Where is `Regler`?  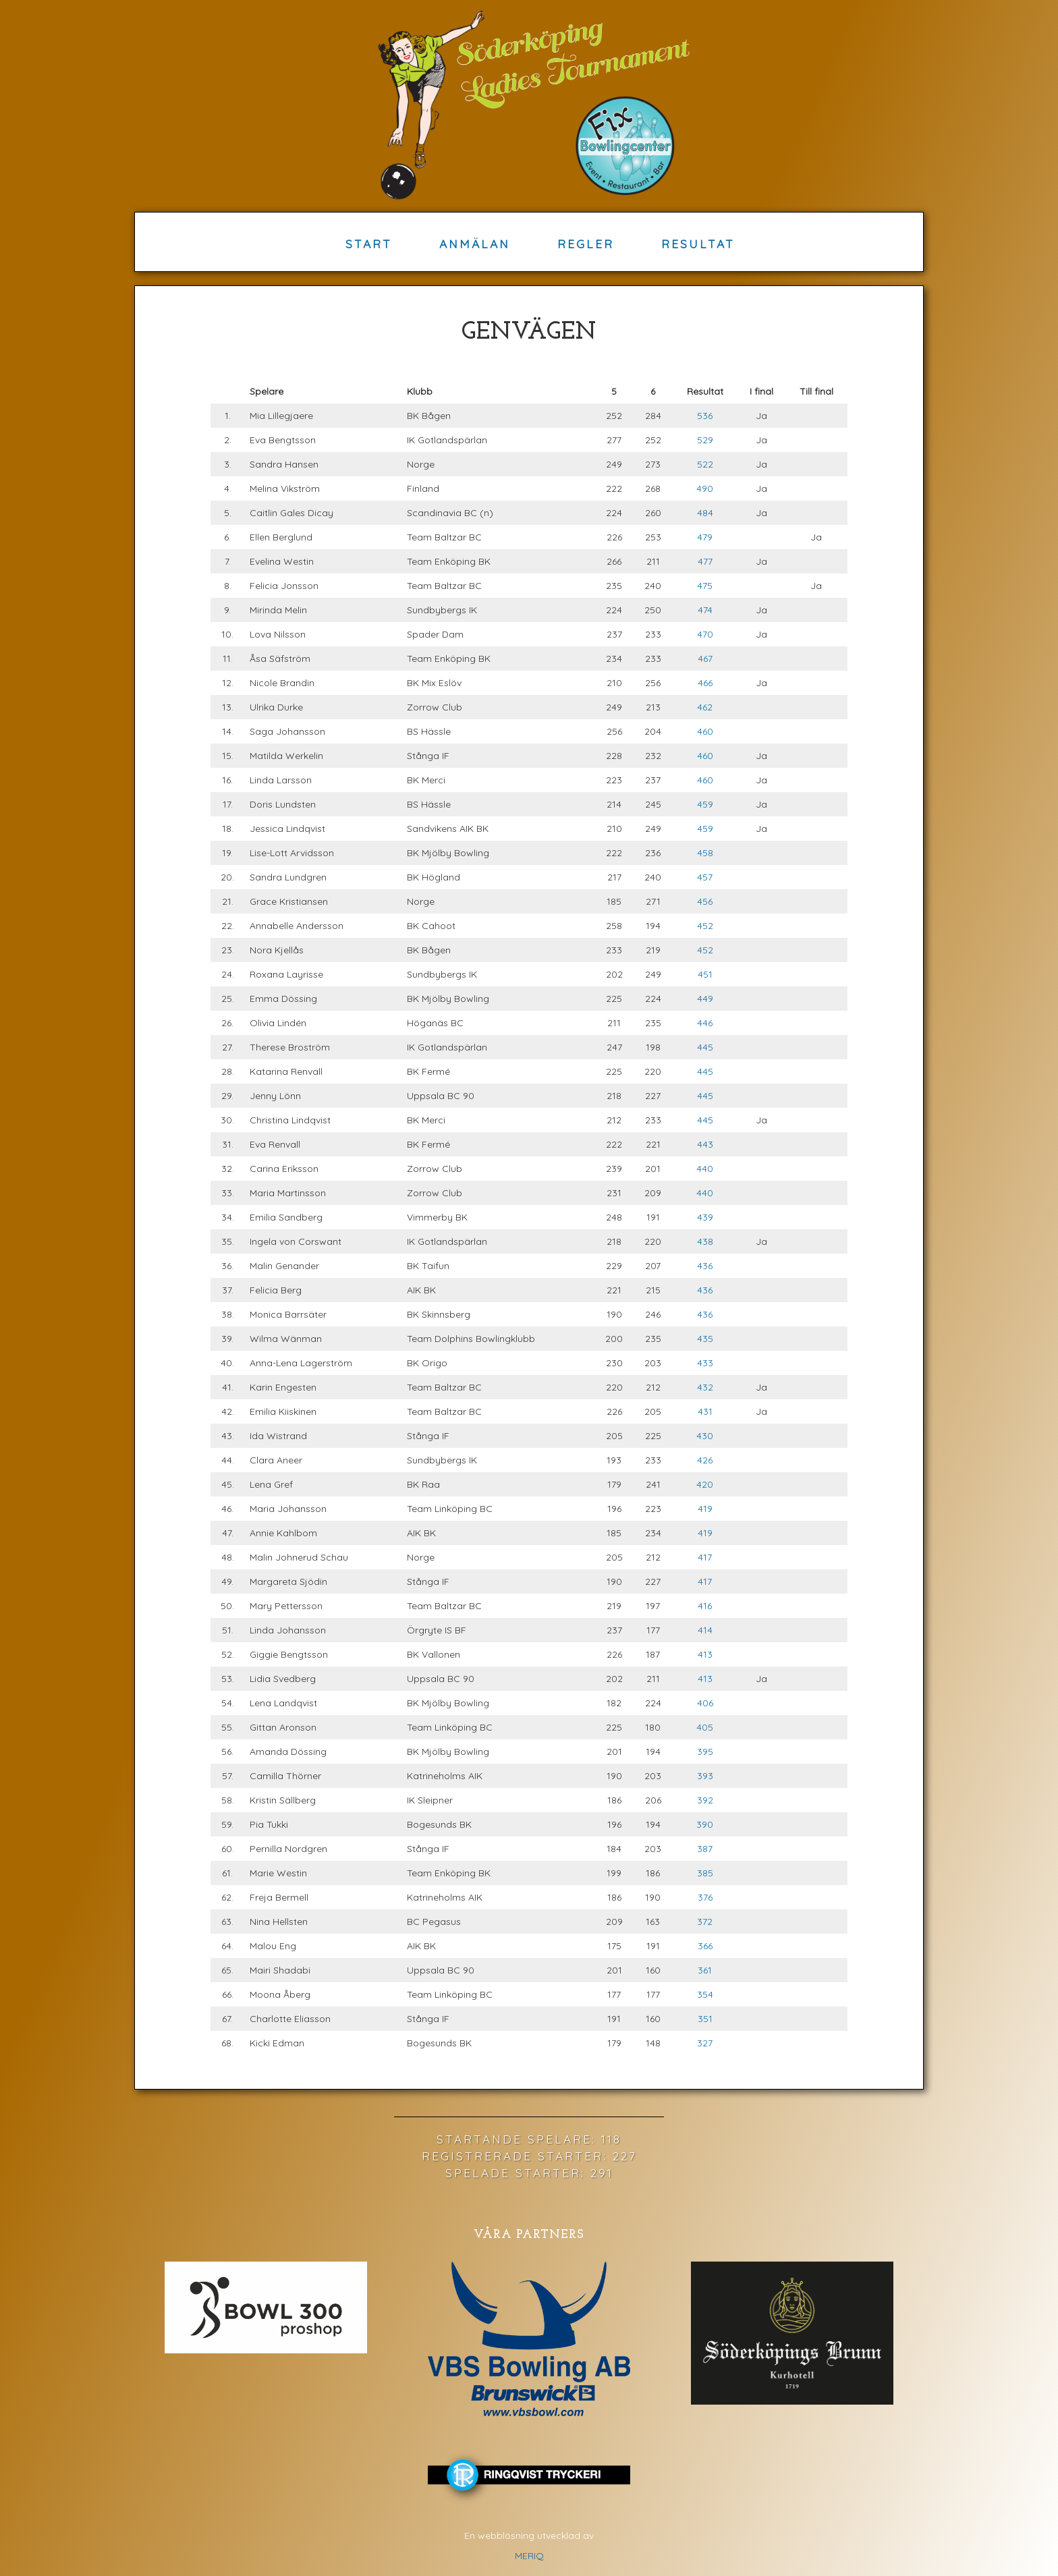
Regler is located at coordinates (585, 243).